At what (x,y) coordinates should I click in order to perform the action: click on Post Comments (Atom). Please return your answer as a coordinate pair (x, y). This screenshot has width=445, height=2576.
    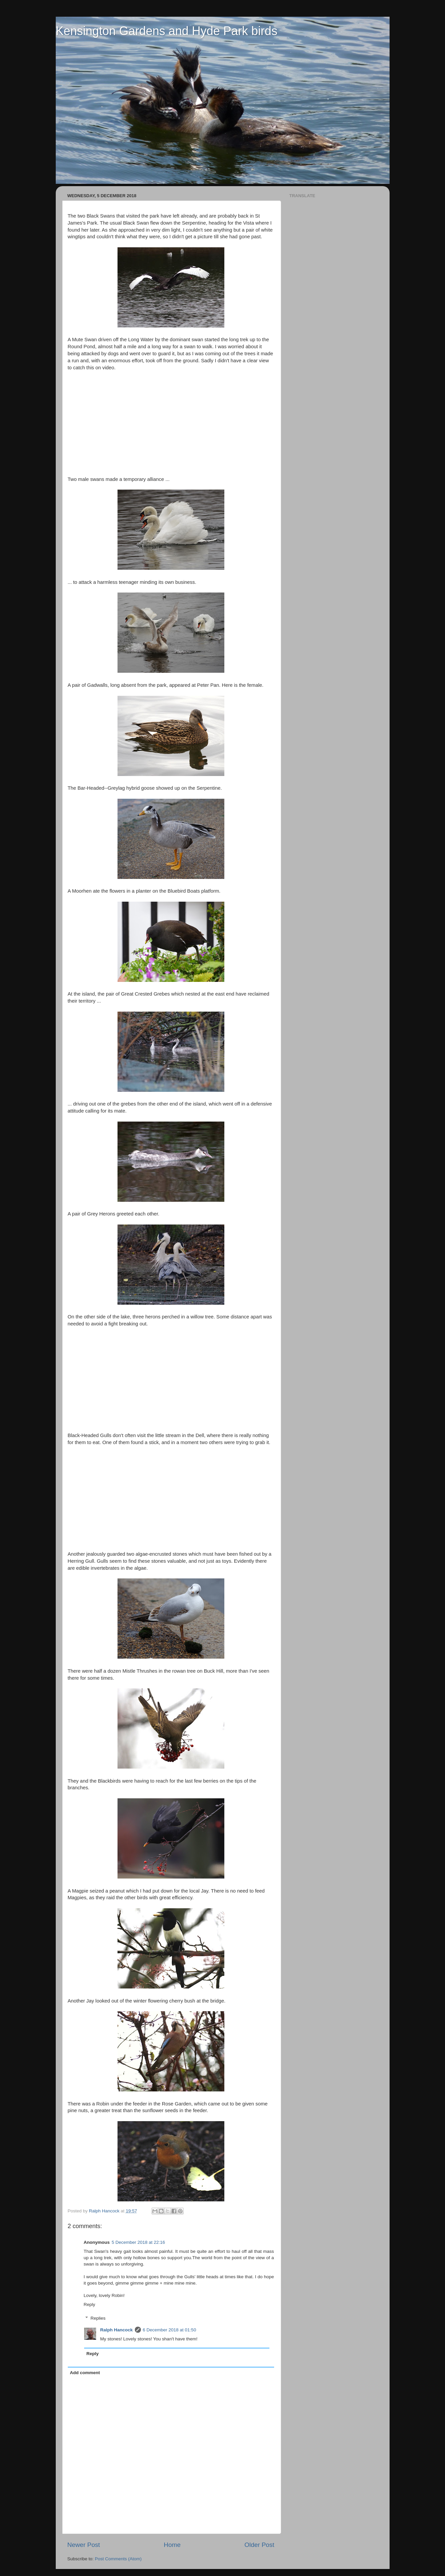
    Looking at the image, I should click on (118, 2558).